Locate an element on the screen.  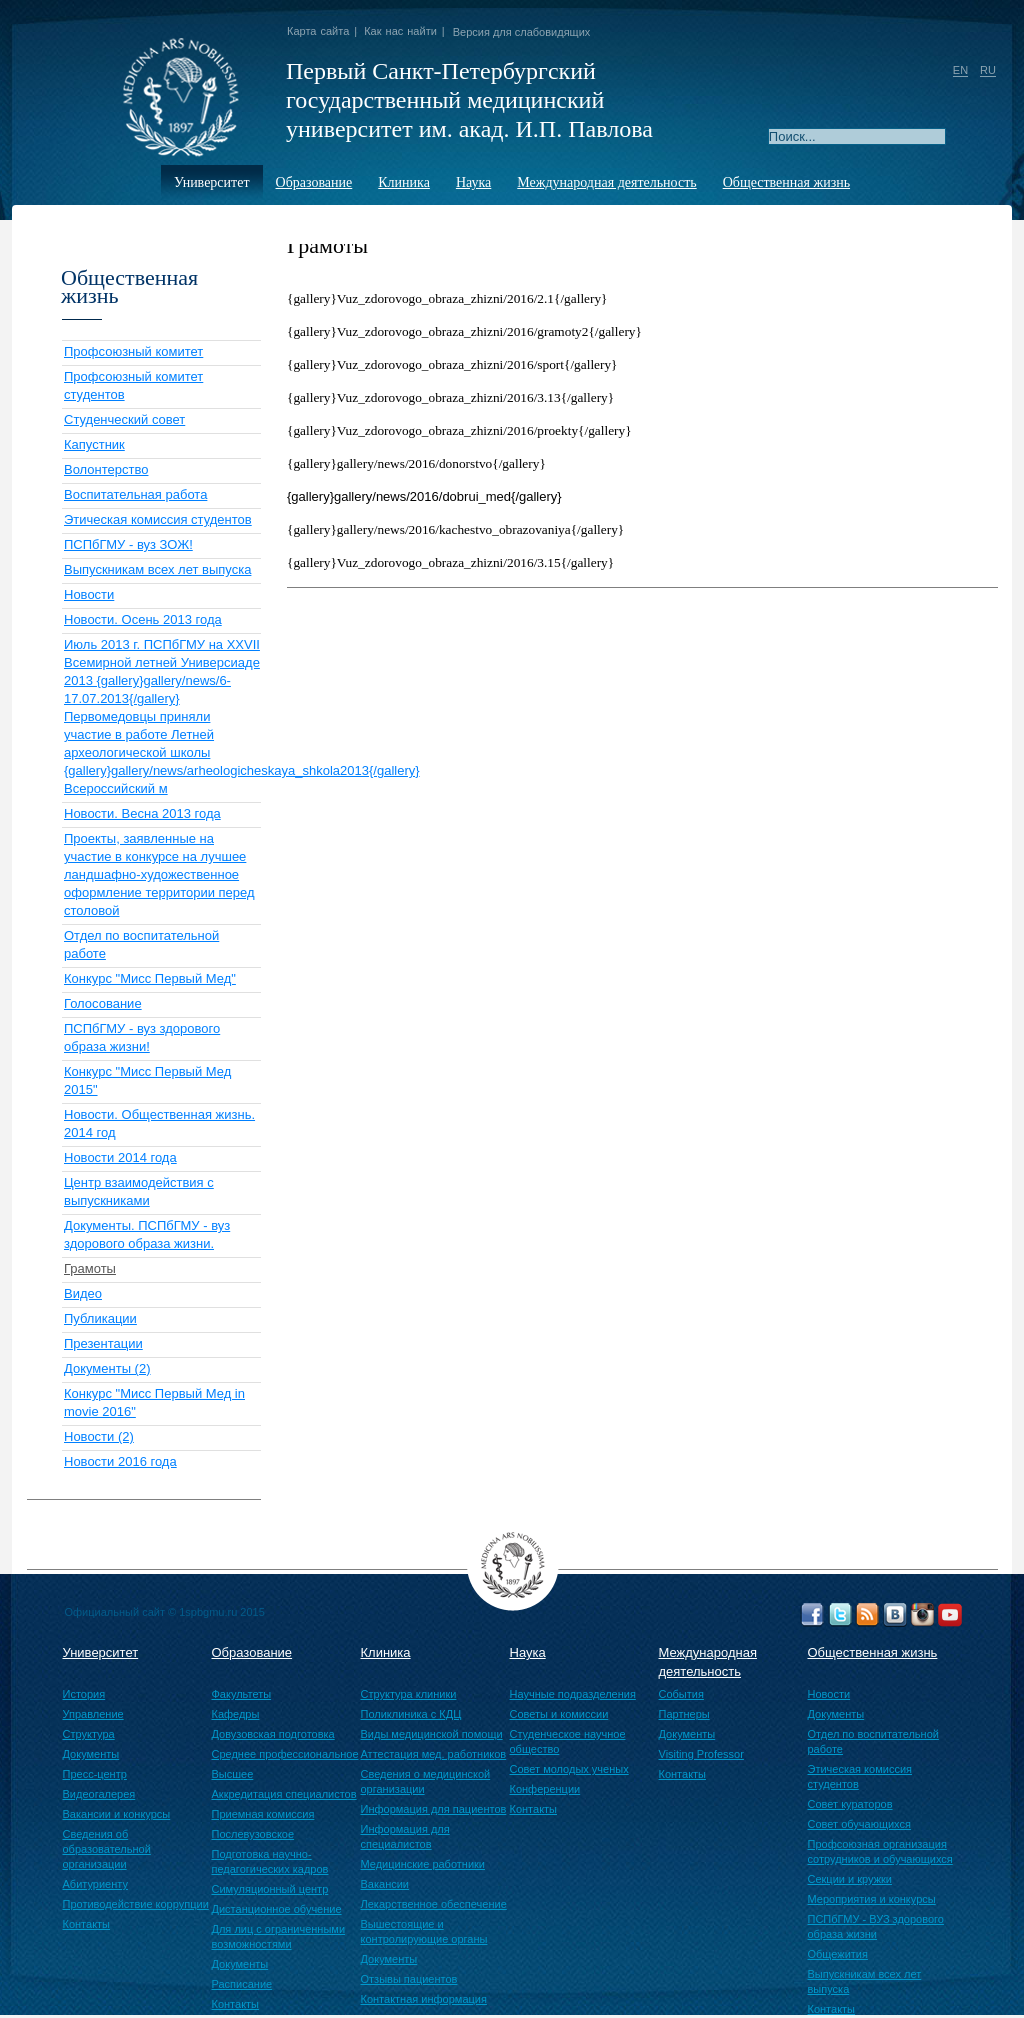
Университет is located at coordinates (212, 182).